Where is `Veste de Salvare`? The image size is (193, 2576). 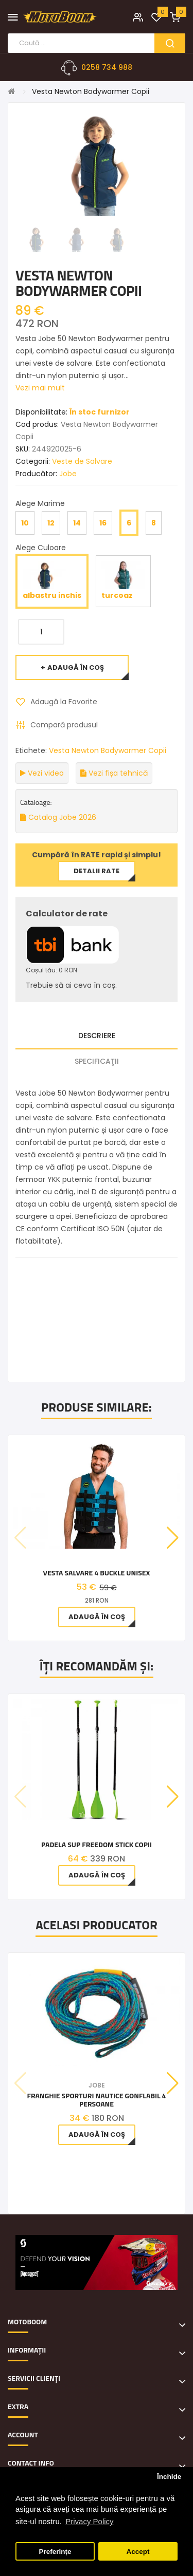 Veste de Salvare is located at coordinates (82, 461).